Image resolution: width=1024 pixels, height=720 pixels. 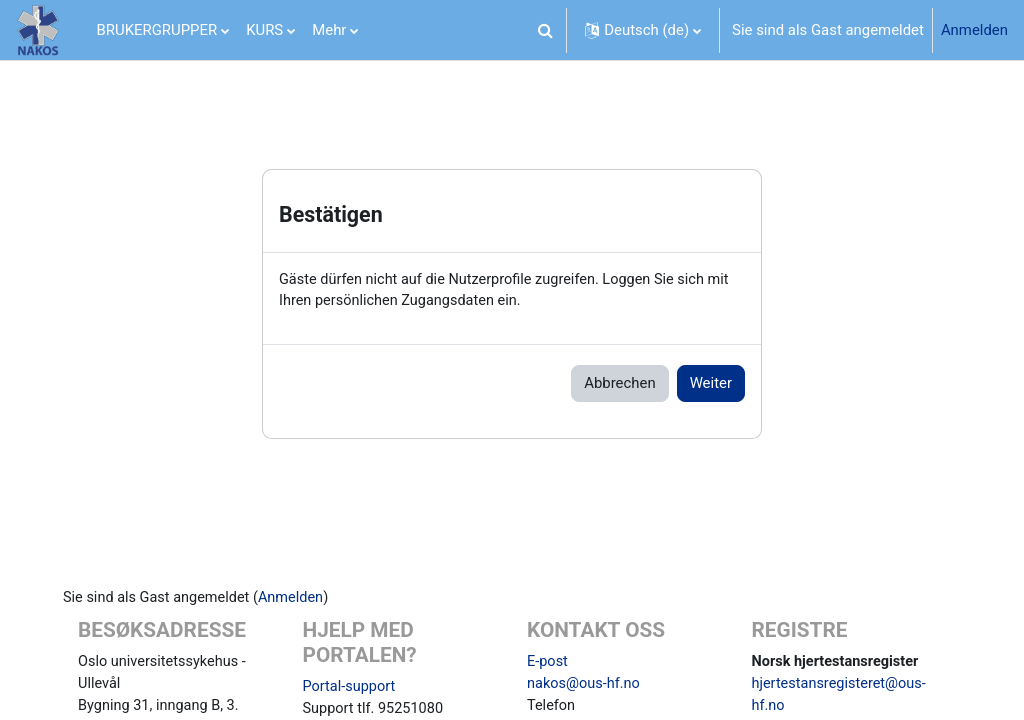 What do you see at coordinates (974, 30) in the screenshot?
I see `Anmelden` at bounding box center [974, 30].